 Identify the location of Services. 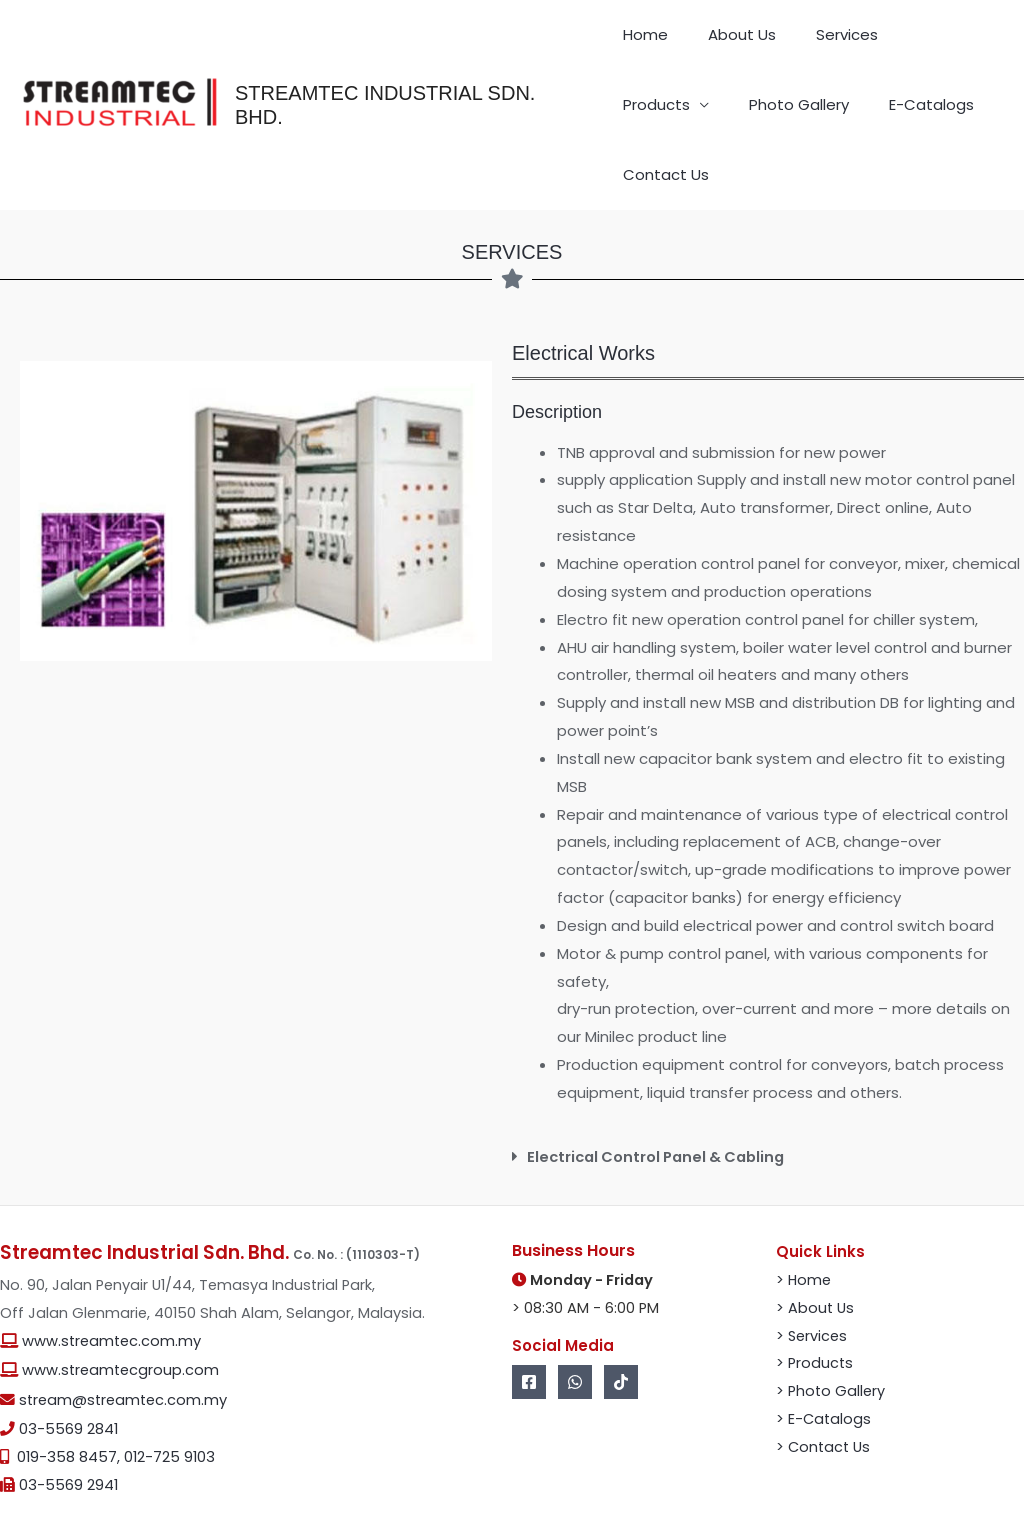
(788, 39).